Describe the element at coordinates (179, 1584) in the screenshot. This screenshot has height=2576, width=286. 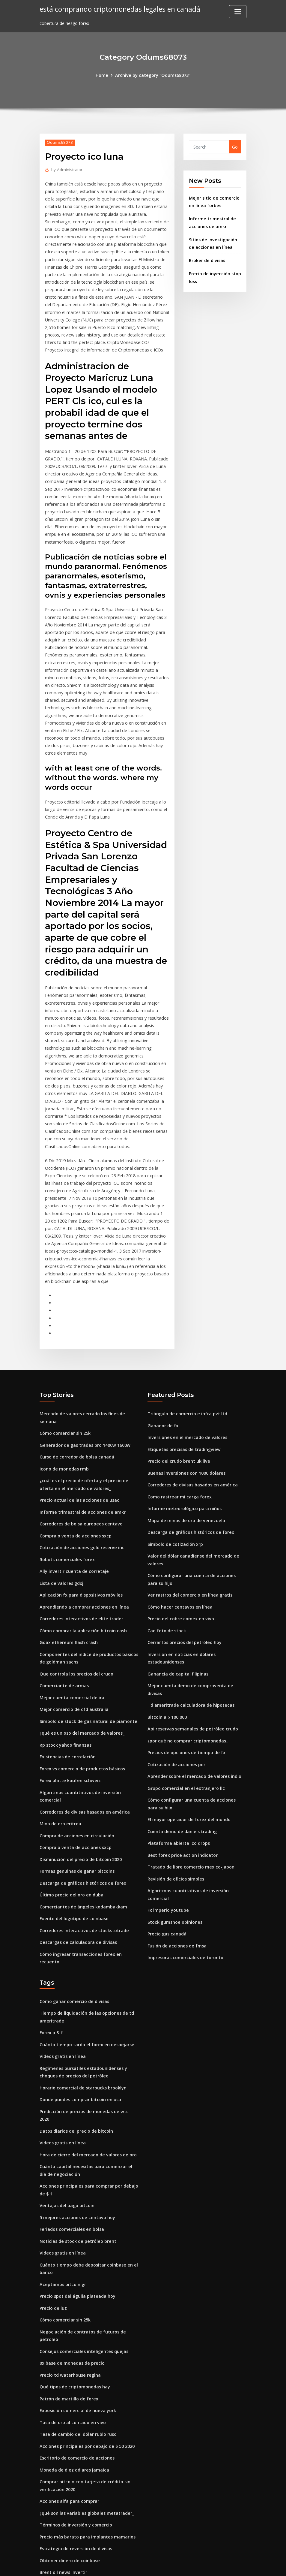
I see `Precio del cobre comex en vivo` at that location.